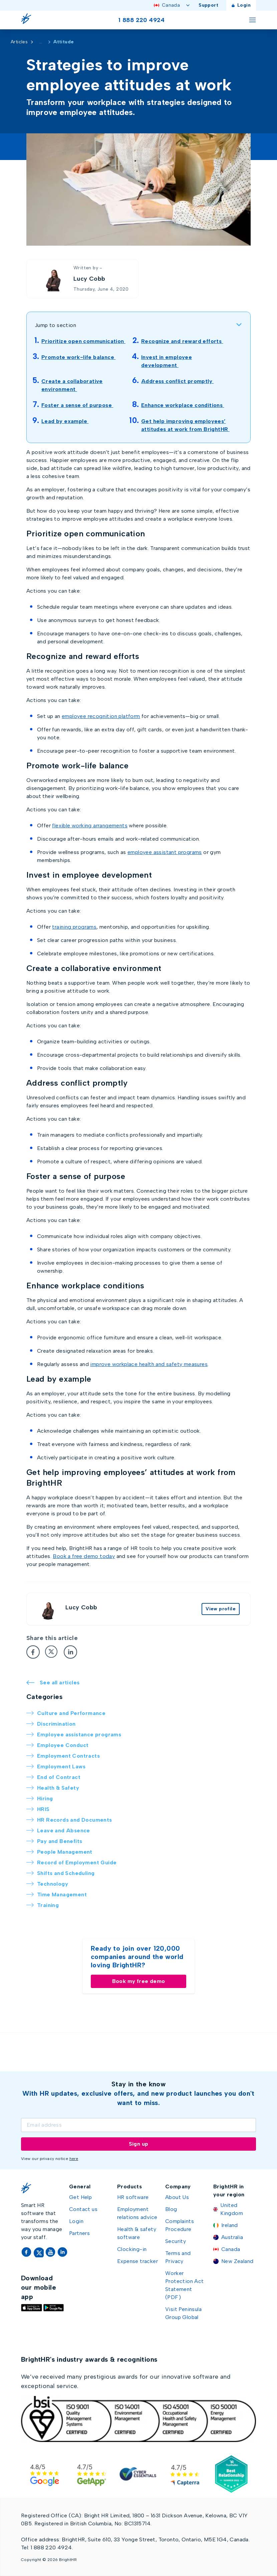 This screenshot has height=2576, width=277. I want to click on Login, so click(241, 5).